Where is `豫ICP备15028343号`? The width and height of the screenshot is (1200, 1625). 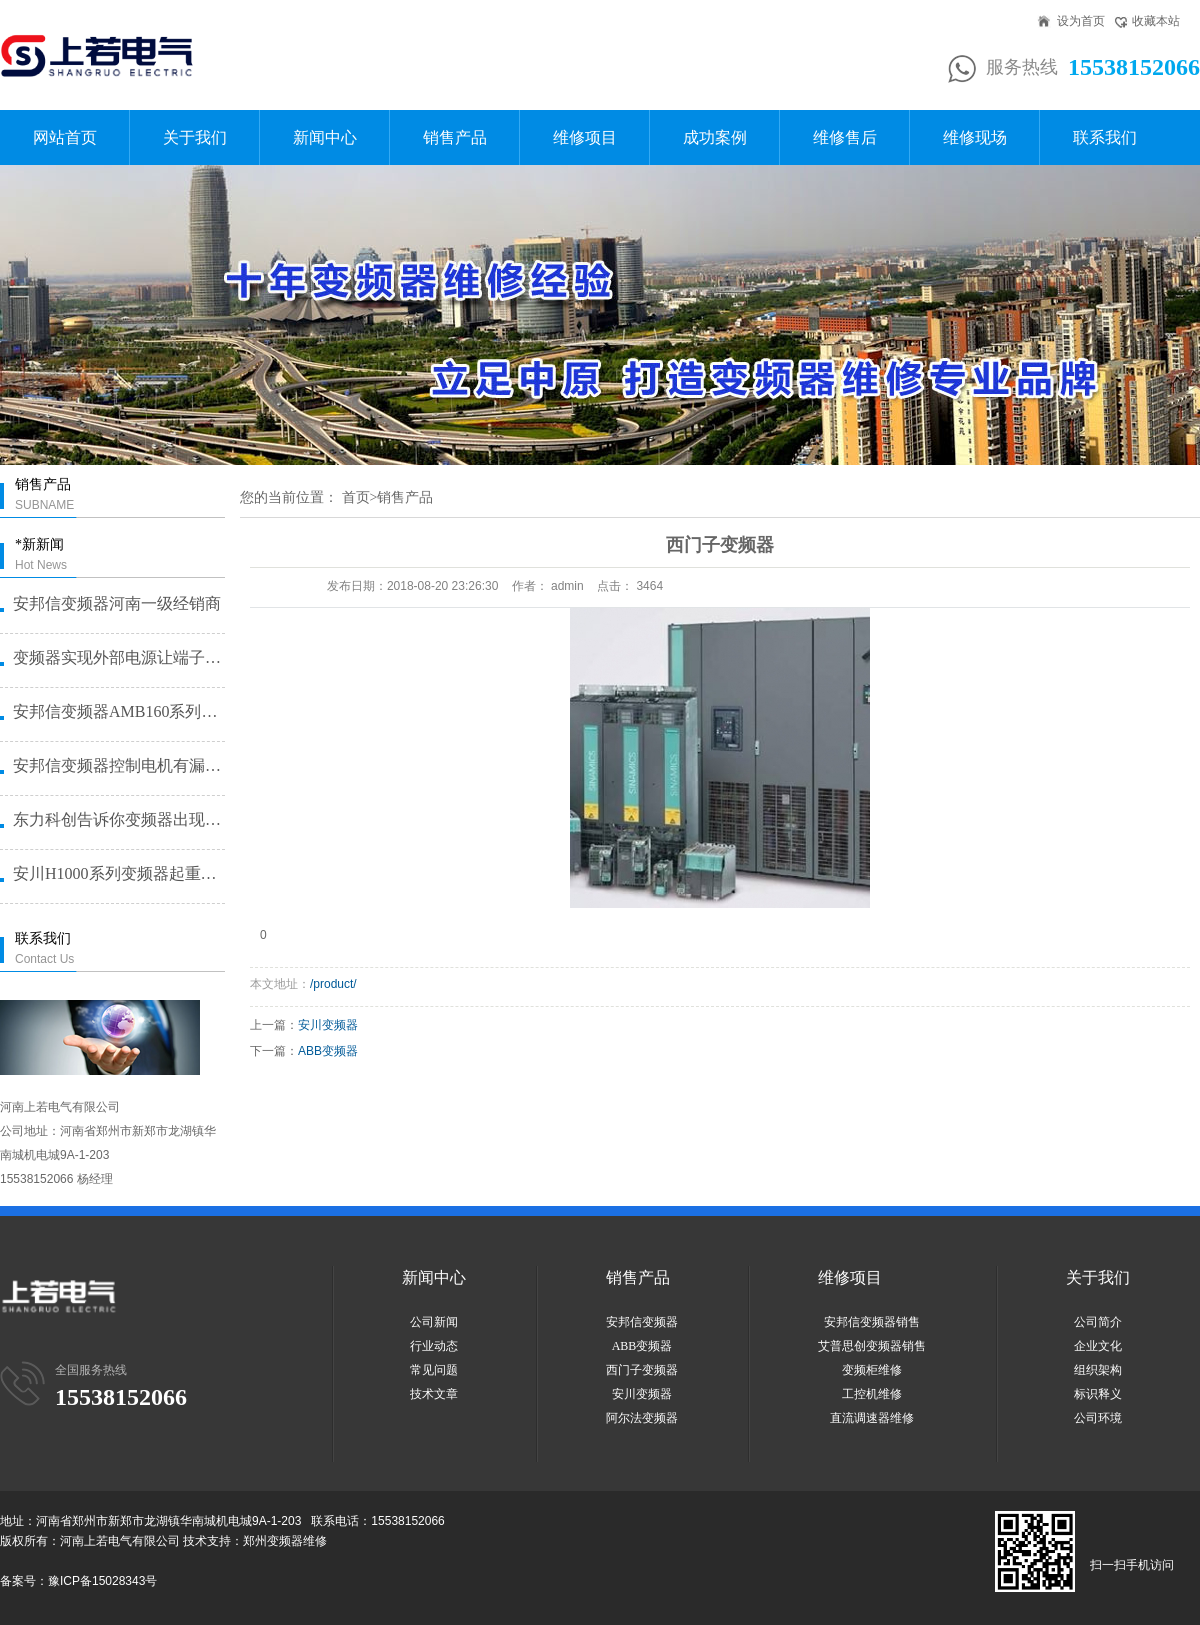
豫ICP备15028343号 is located at coordinates (102, 1581).